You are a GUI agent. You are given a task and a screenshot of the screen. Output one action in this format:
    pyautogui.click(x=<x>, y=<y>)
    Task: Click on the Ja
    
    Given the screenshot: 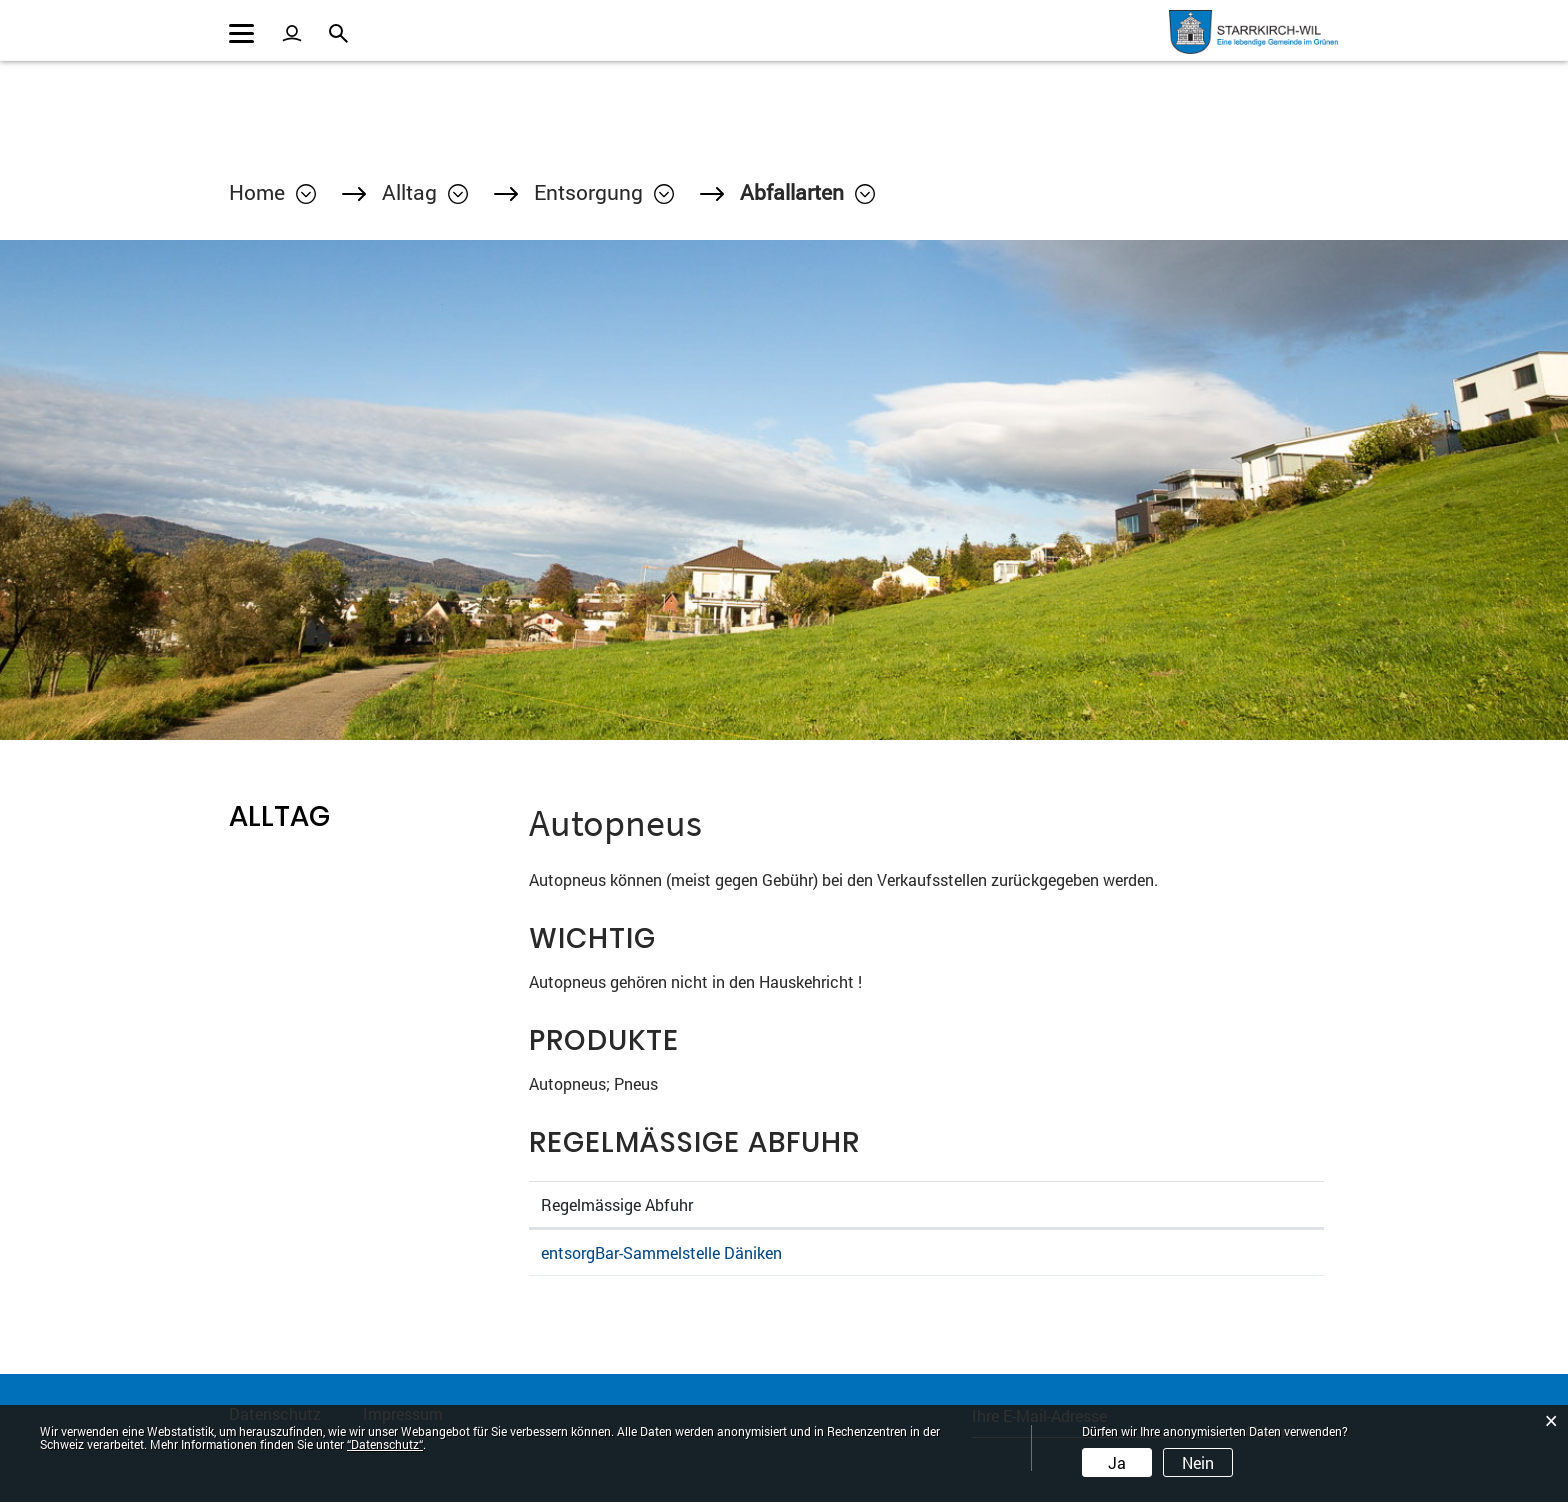 What is the action you would take?
    pyautogui.click(x=1117, y=1462)
    